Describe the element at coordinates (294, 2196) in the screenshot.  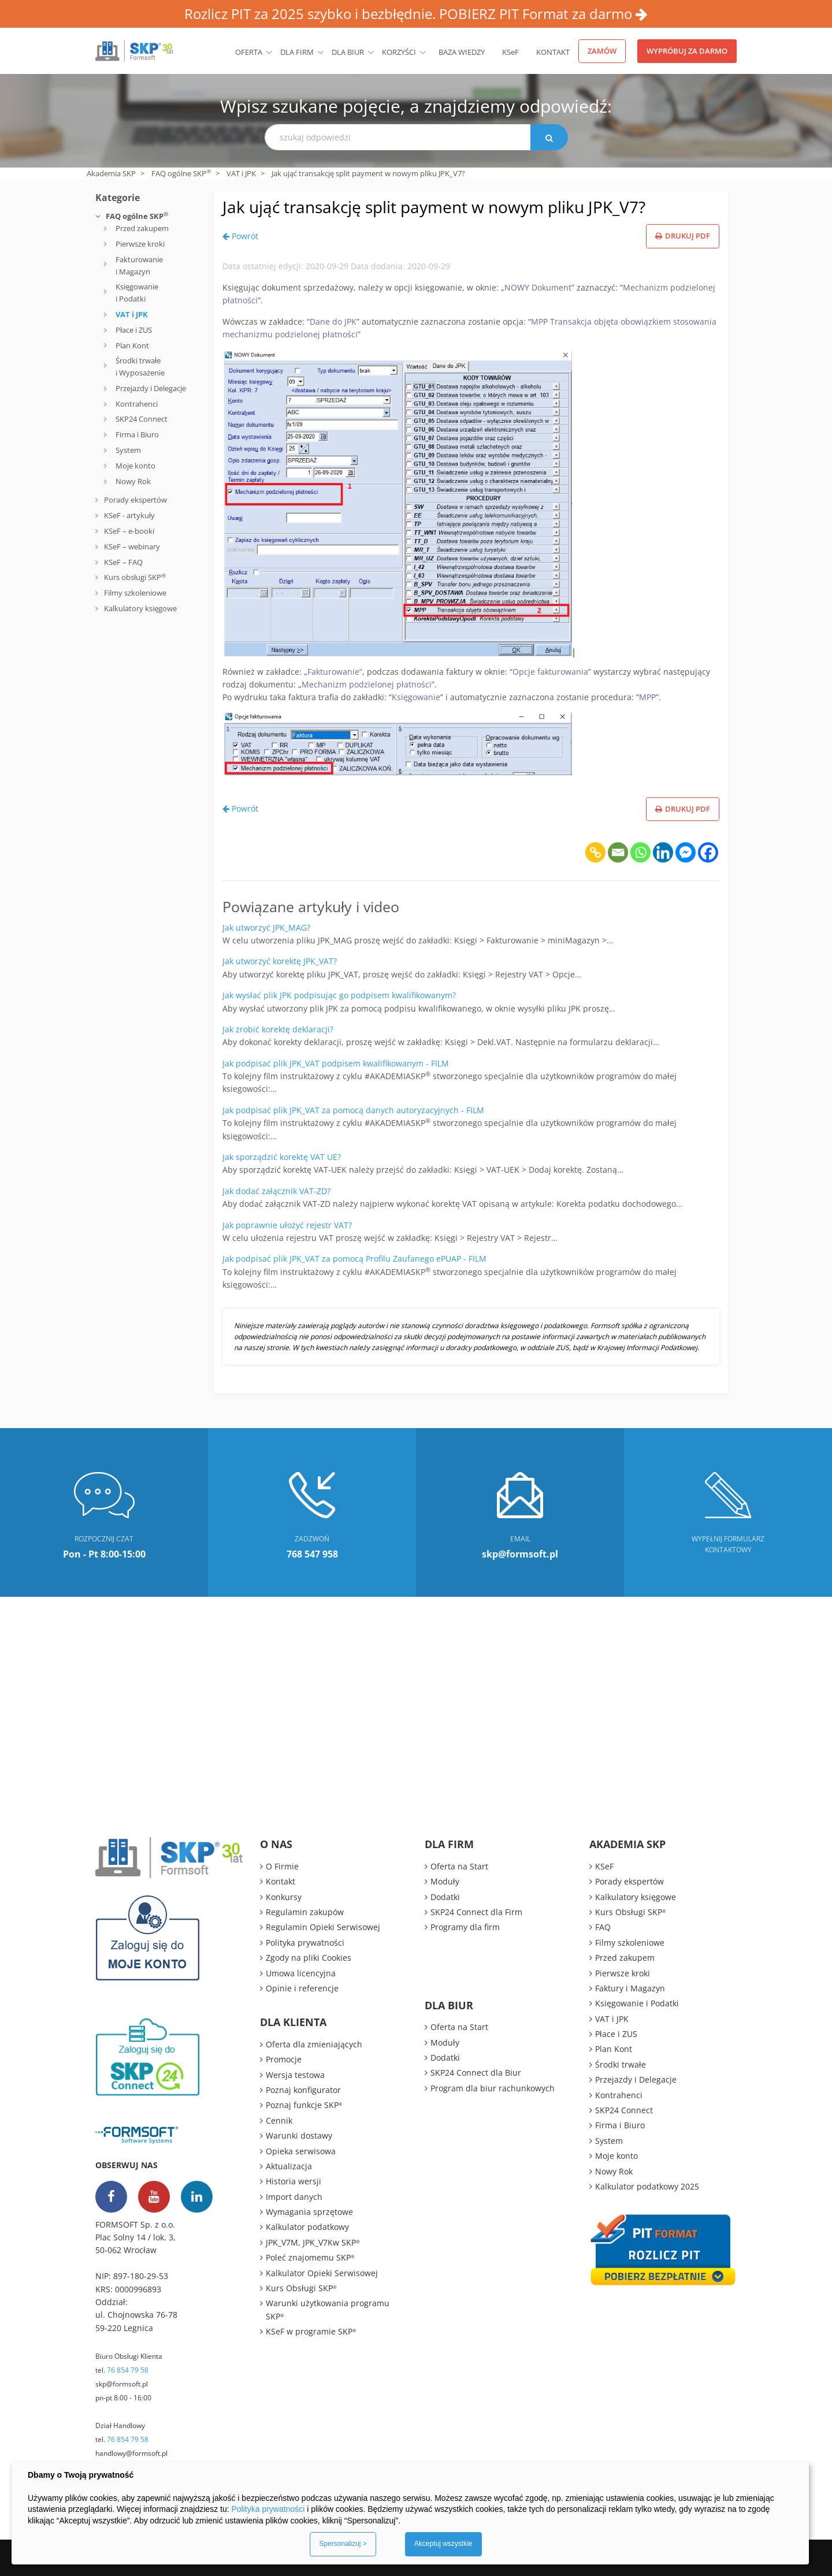
I see `Import danych` at that location.